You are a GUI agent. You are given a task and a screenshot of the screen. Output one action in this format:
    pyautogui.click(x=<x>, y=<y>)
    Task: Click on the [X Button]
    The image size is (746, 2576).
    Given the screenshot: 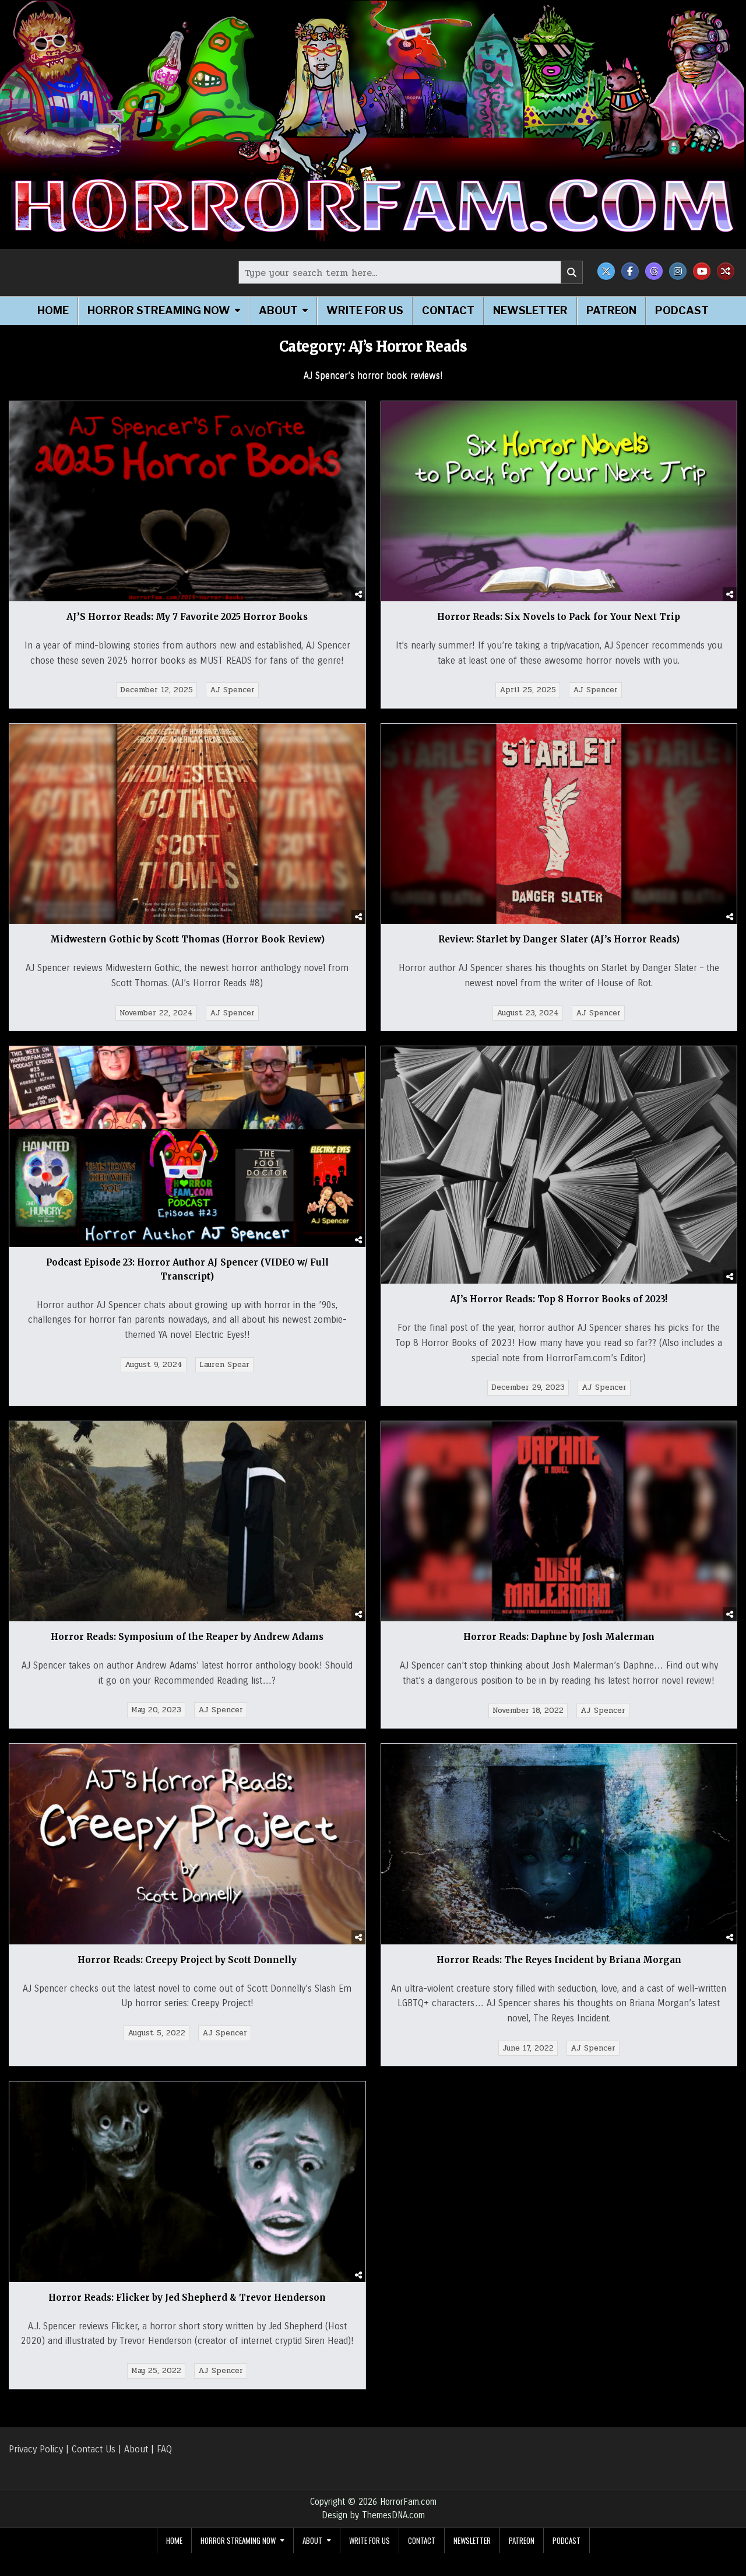 What is the action you would take?
    pyautogui.click(x=606, y=271)
    